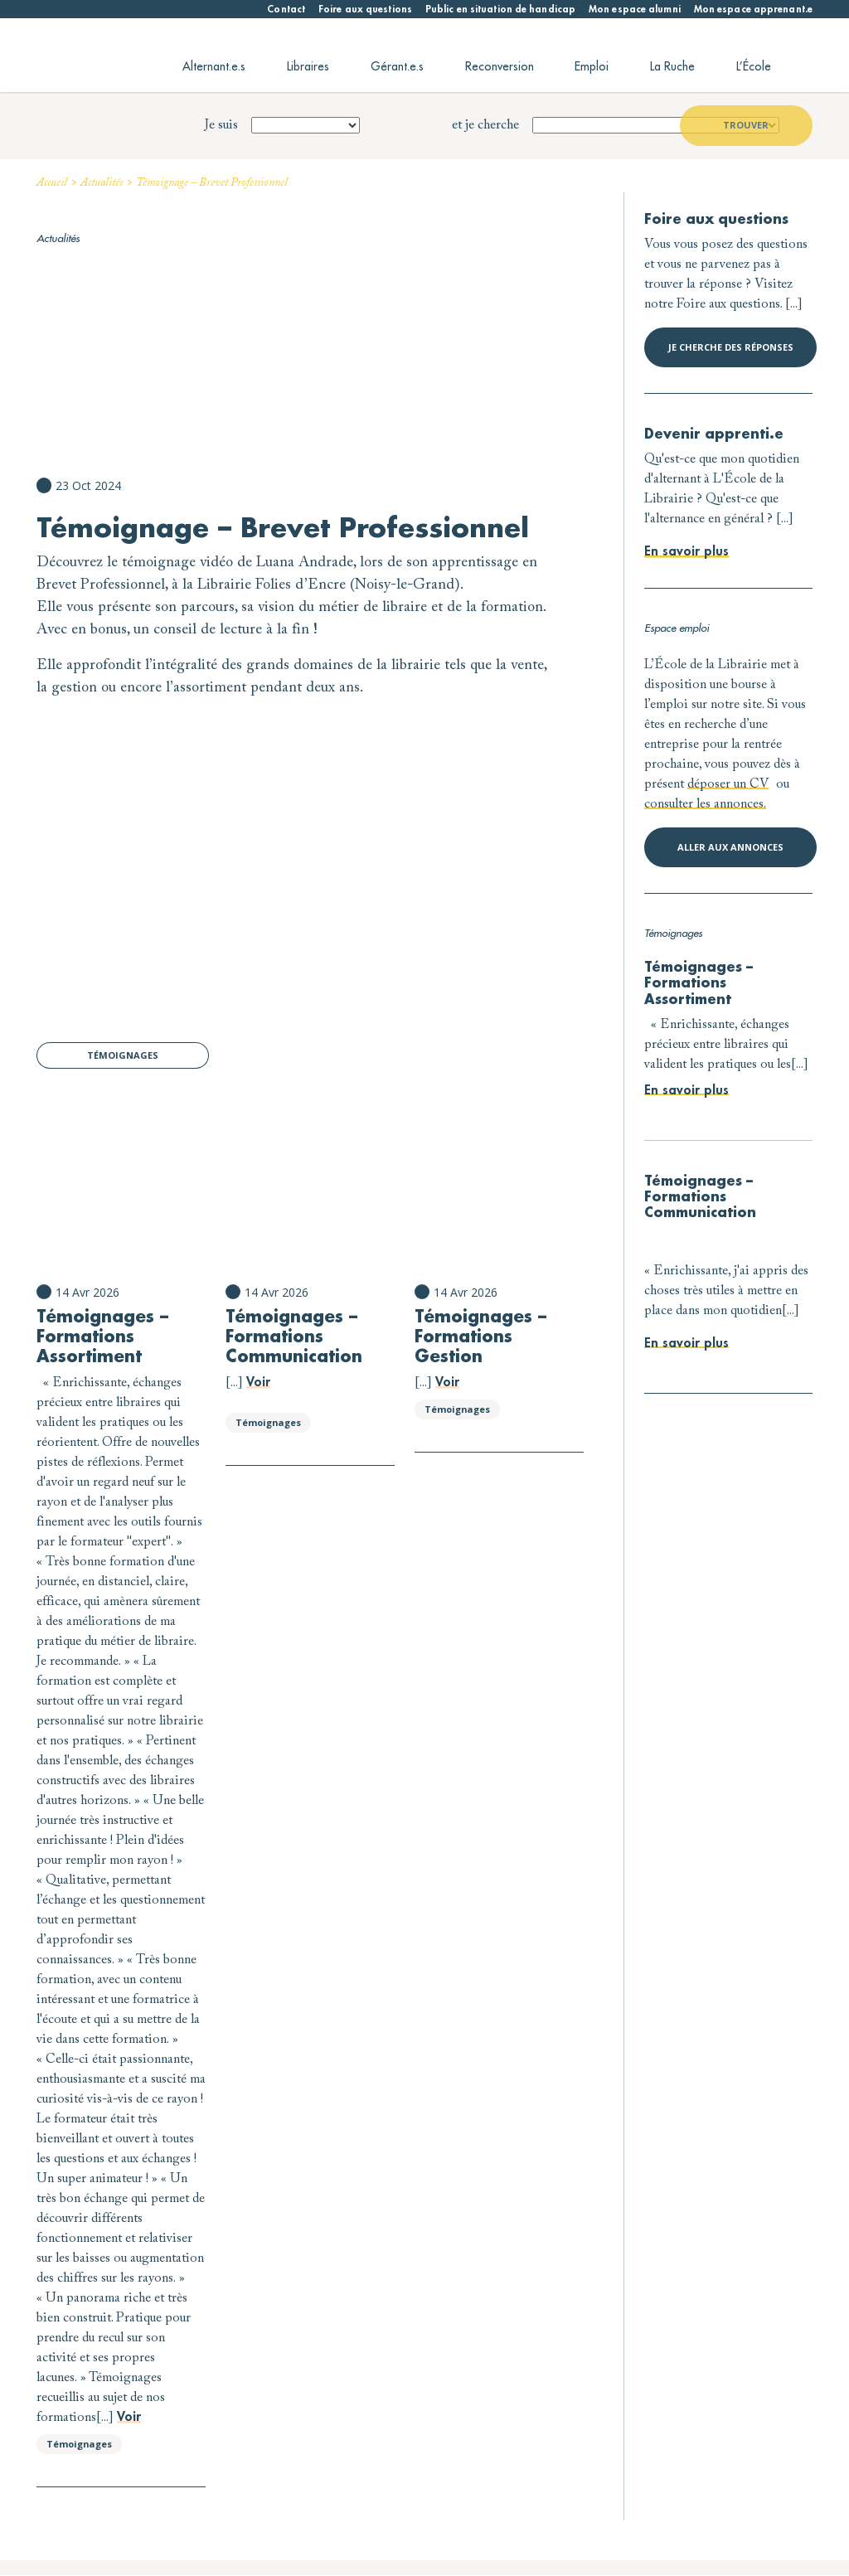  Describe the element at coordinates (294, 1336) in the screenshot. I see `Témoignages – Formations Communication` at that location.